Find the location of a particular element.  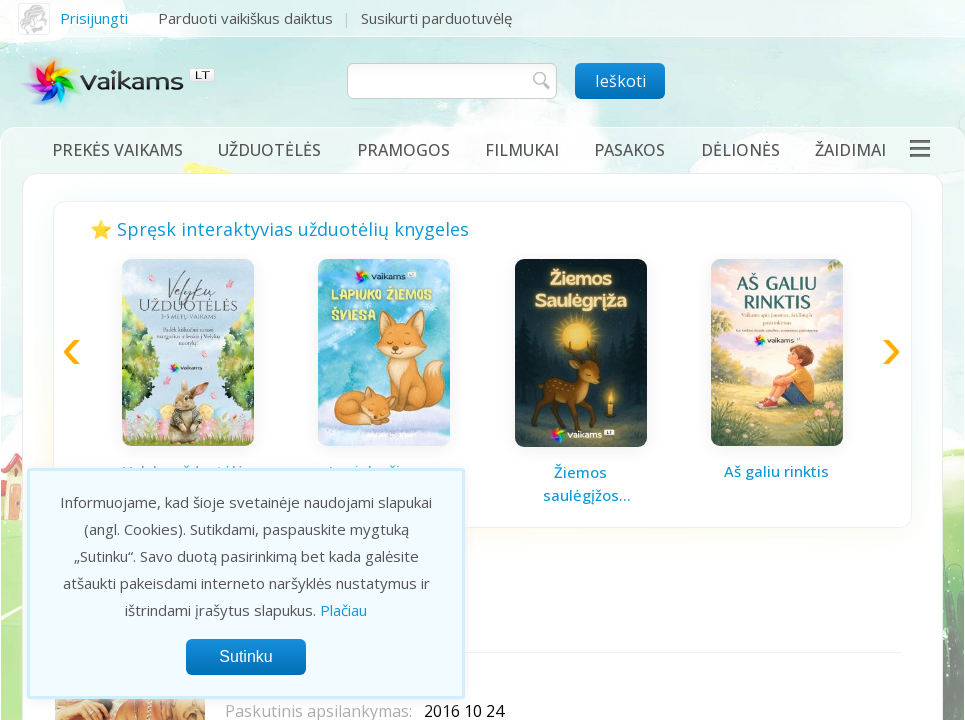

Plačiau is located at coordinates (343, 610).